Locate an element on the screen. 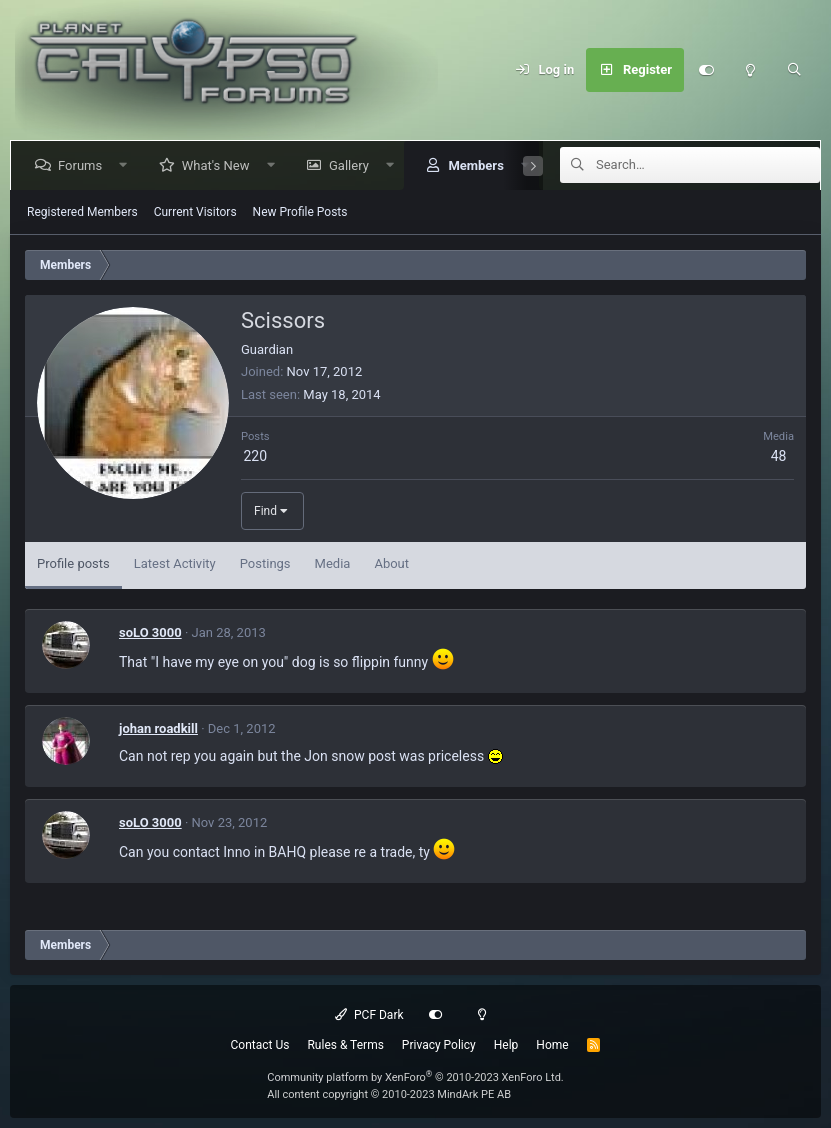 The width and height of the screenshot is (831, 1128). Home is located at coordinates (552, 1045).